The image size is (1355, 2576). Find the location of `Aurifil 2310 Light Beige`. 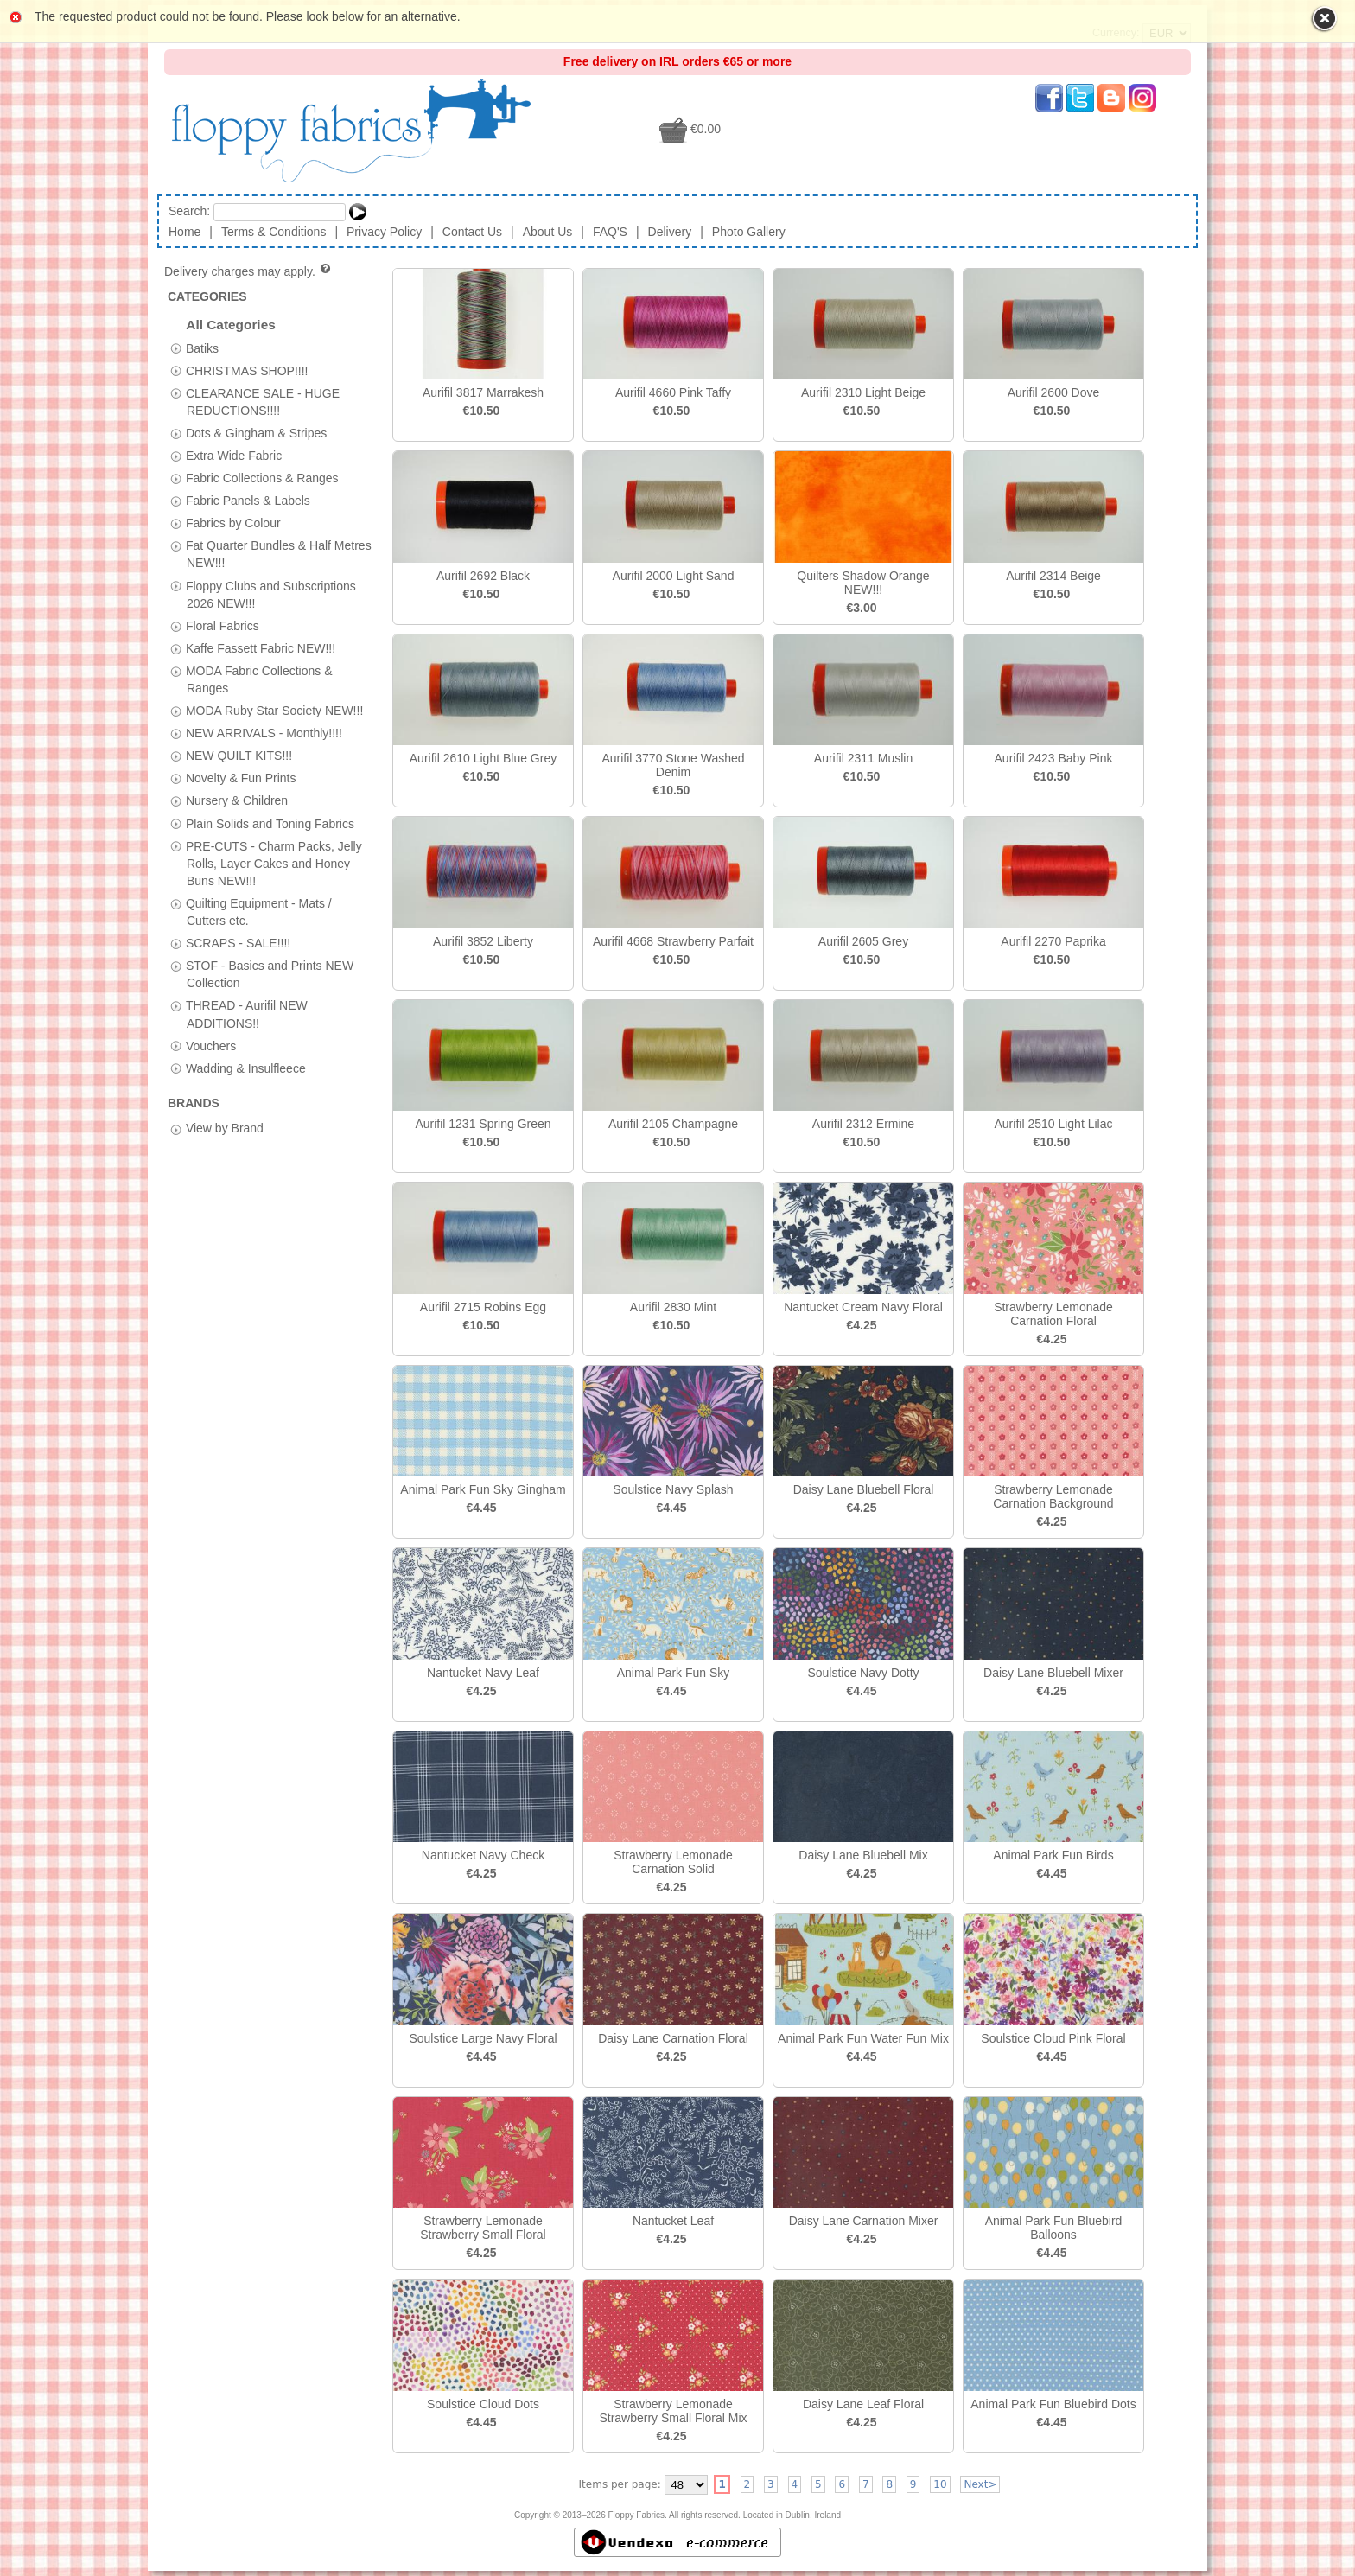

Aurifil 2310 Light Beige is located at coordinates (863, 392).